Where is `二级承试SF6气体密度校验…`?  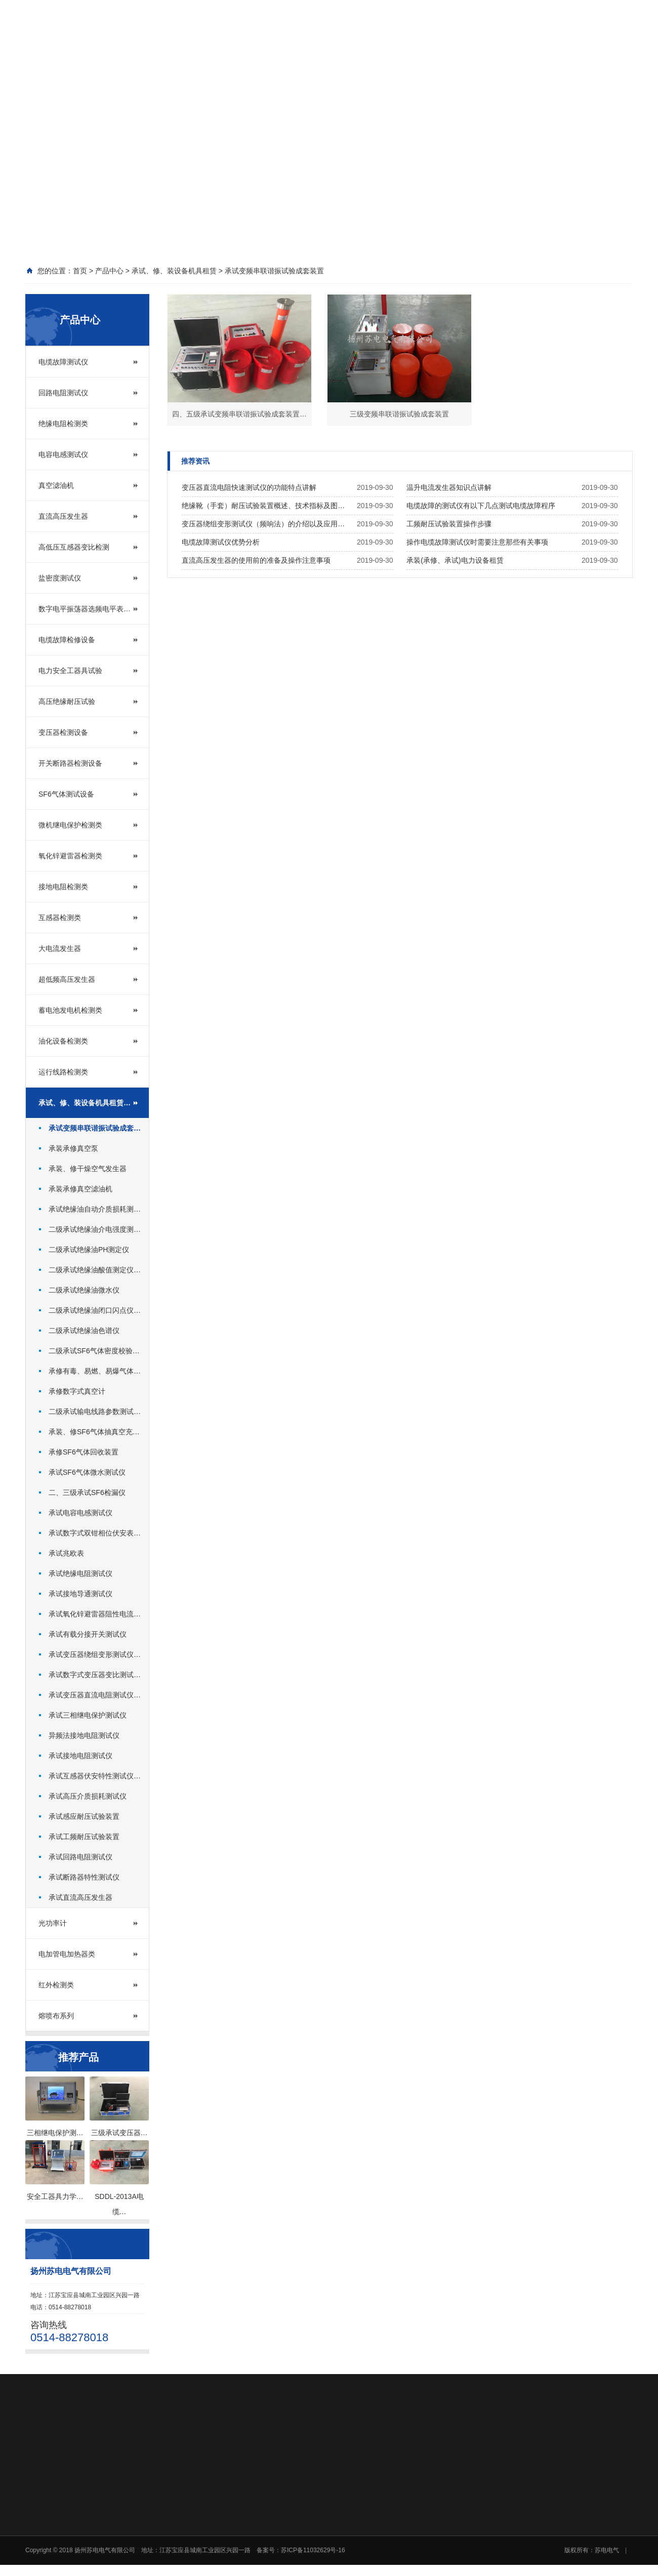
二级承试SF6气体密度校验… is located at coordinates (94, 1351).